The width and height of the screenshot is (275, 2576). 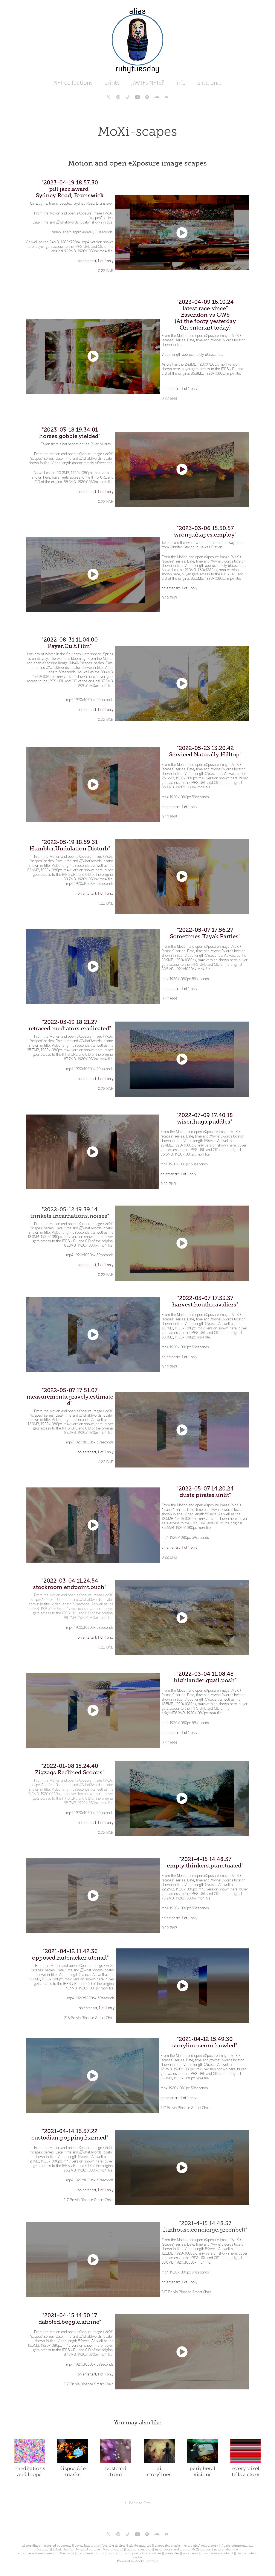 What do you see at coordinates (146, 2553) in the screenshot?
I see `portraits and selfies` at bounding box center [146, 2553].